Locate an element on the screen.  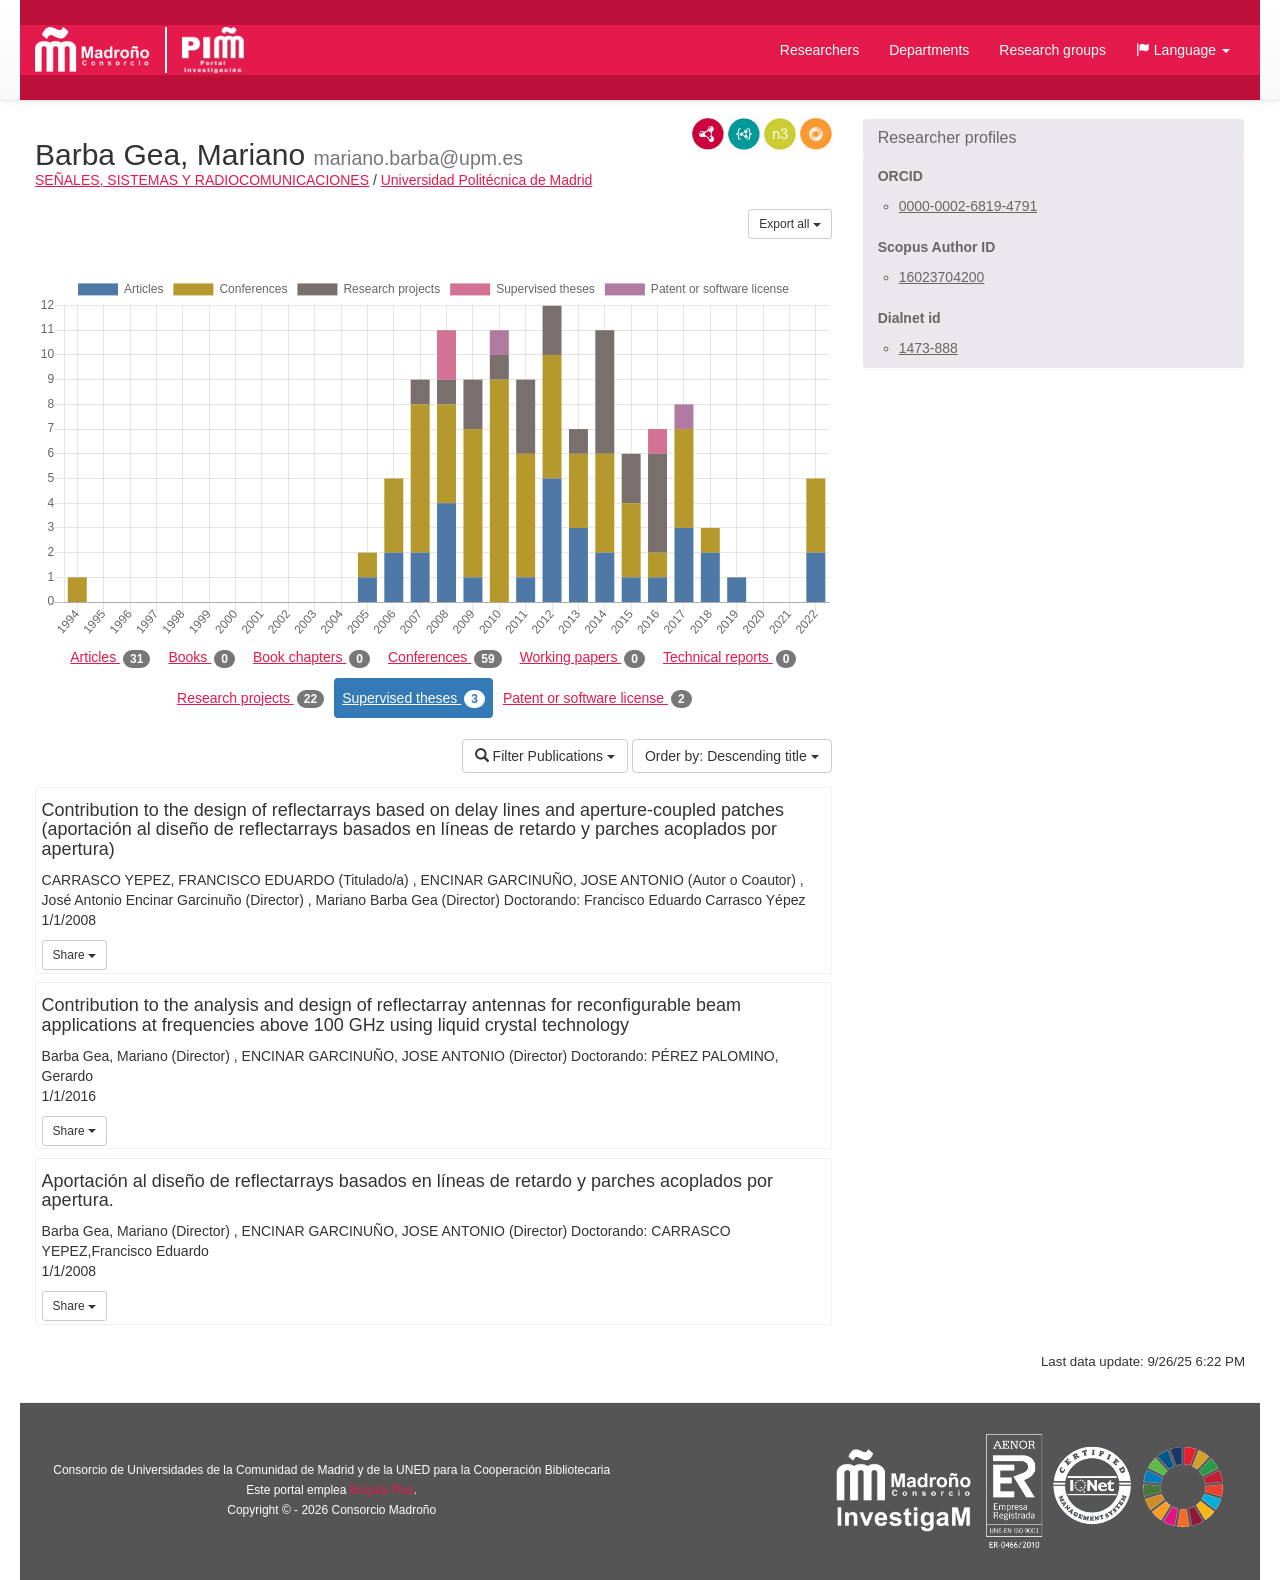
16023704200 is located at coordinates (942, 277).